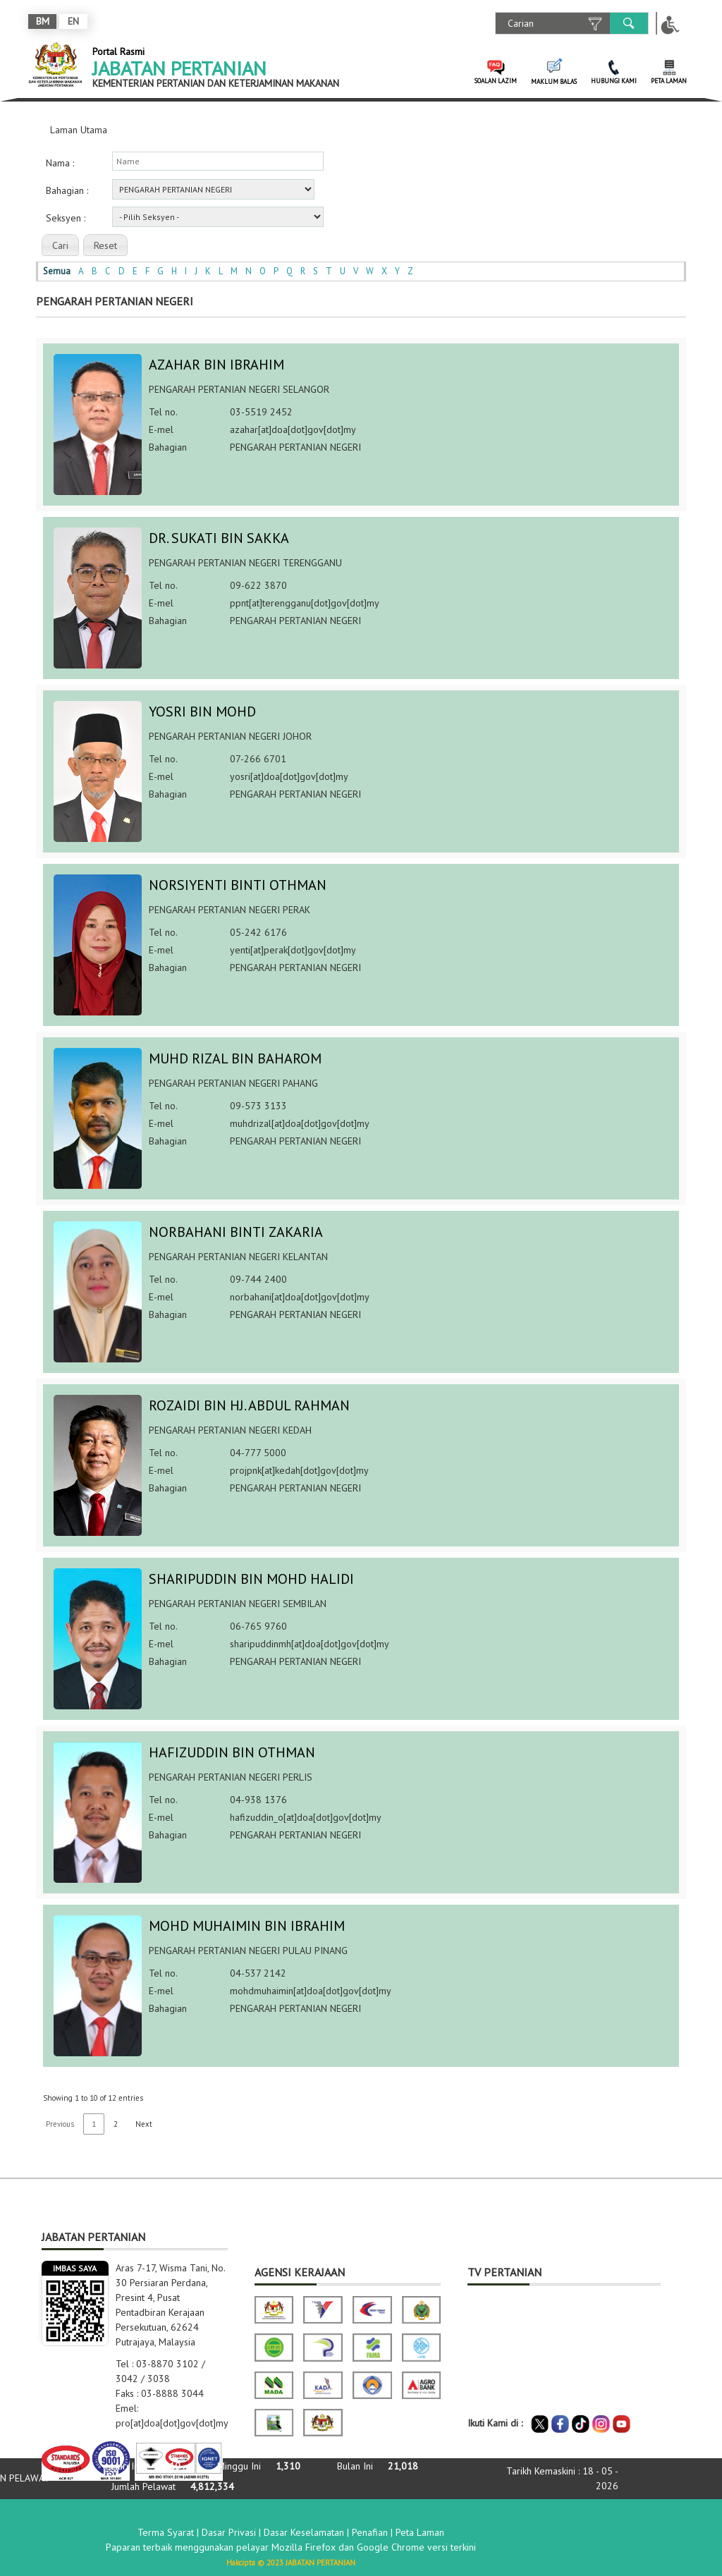  Describe the element at coordinates (67, 190) in the screenshot. I see `Bahagian :` at that location.